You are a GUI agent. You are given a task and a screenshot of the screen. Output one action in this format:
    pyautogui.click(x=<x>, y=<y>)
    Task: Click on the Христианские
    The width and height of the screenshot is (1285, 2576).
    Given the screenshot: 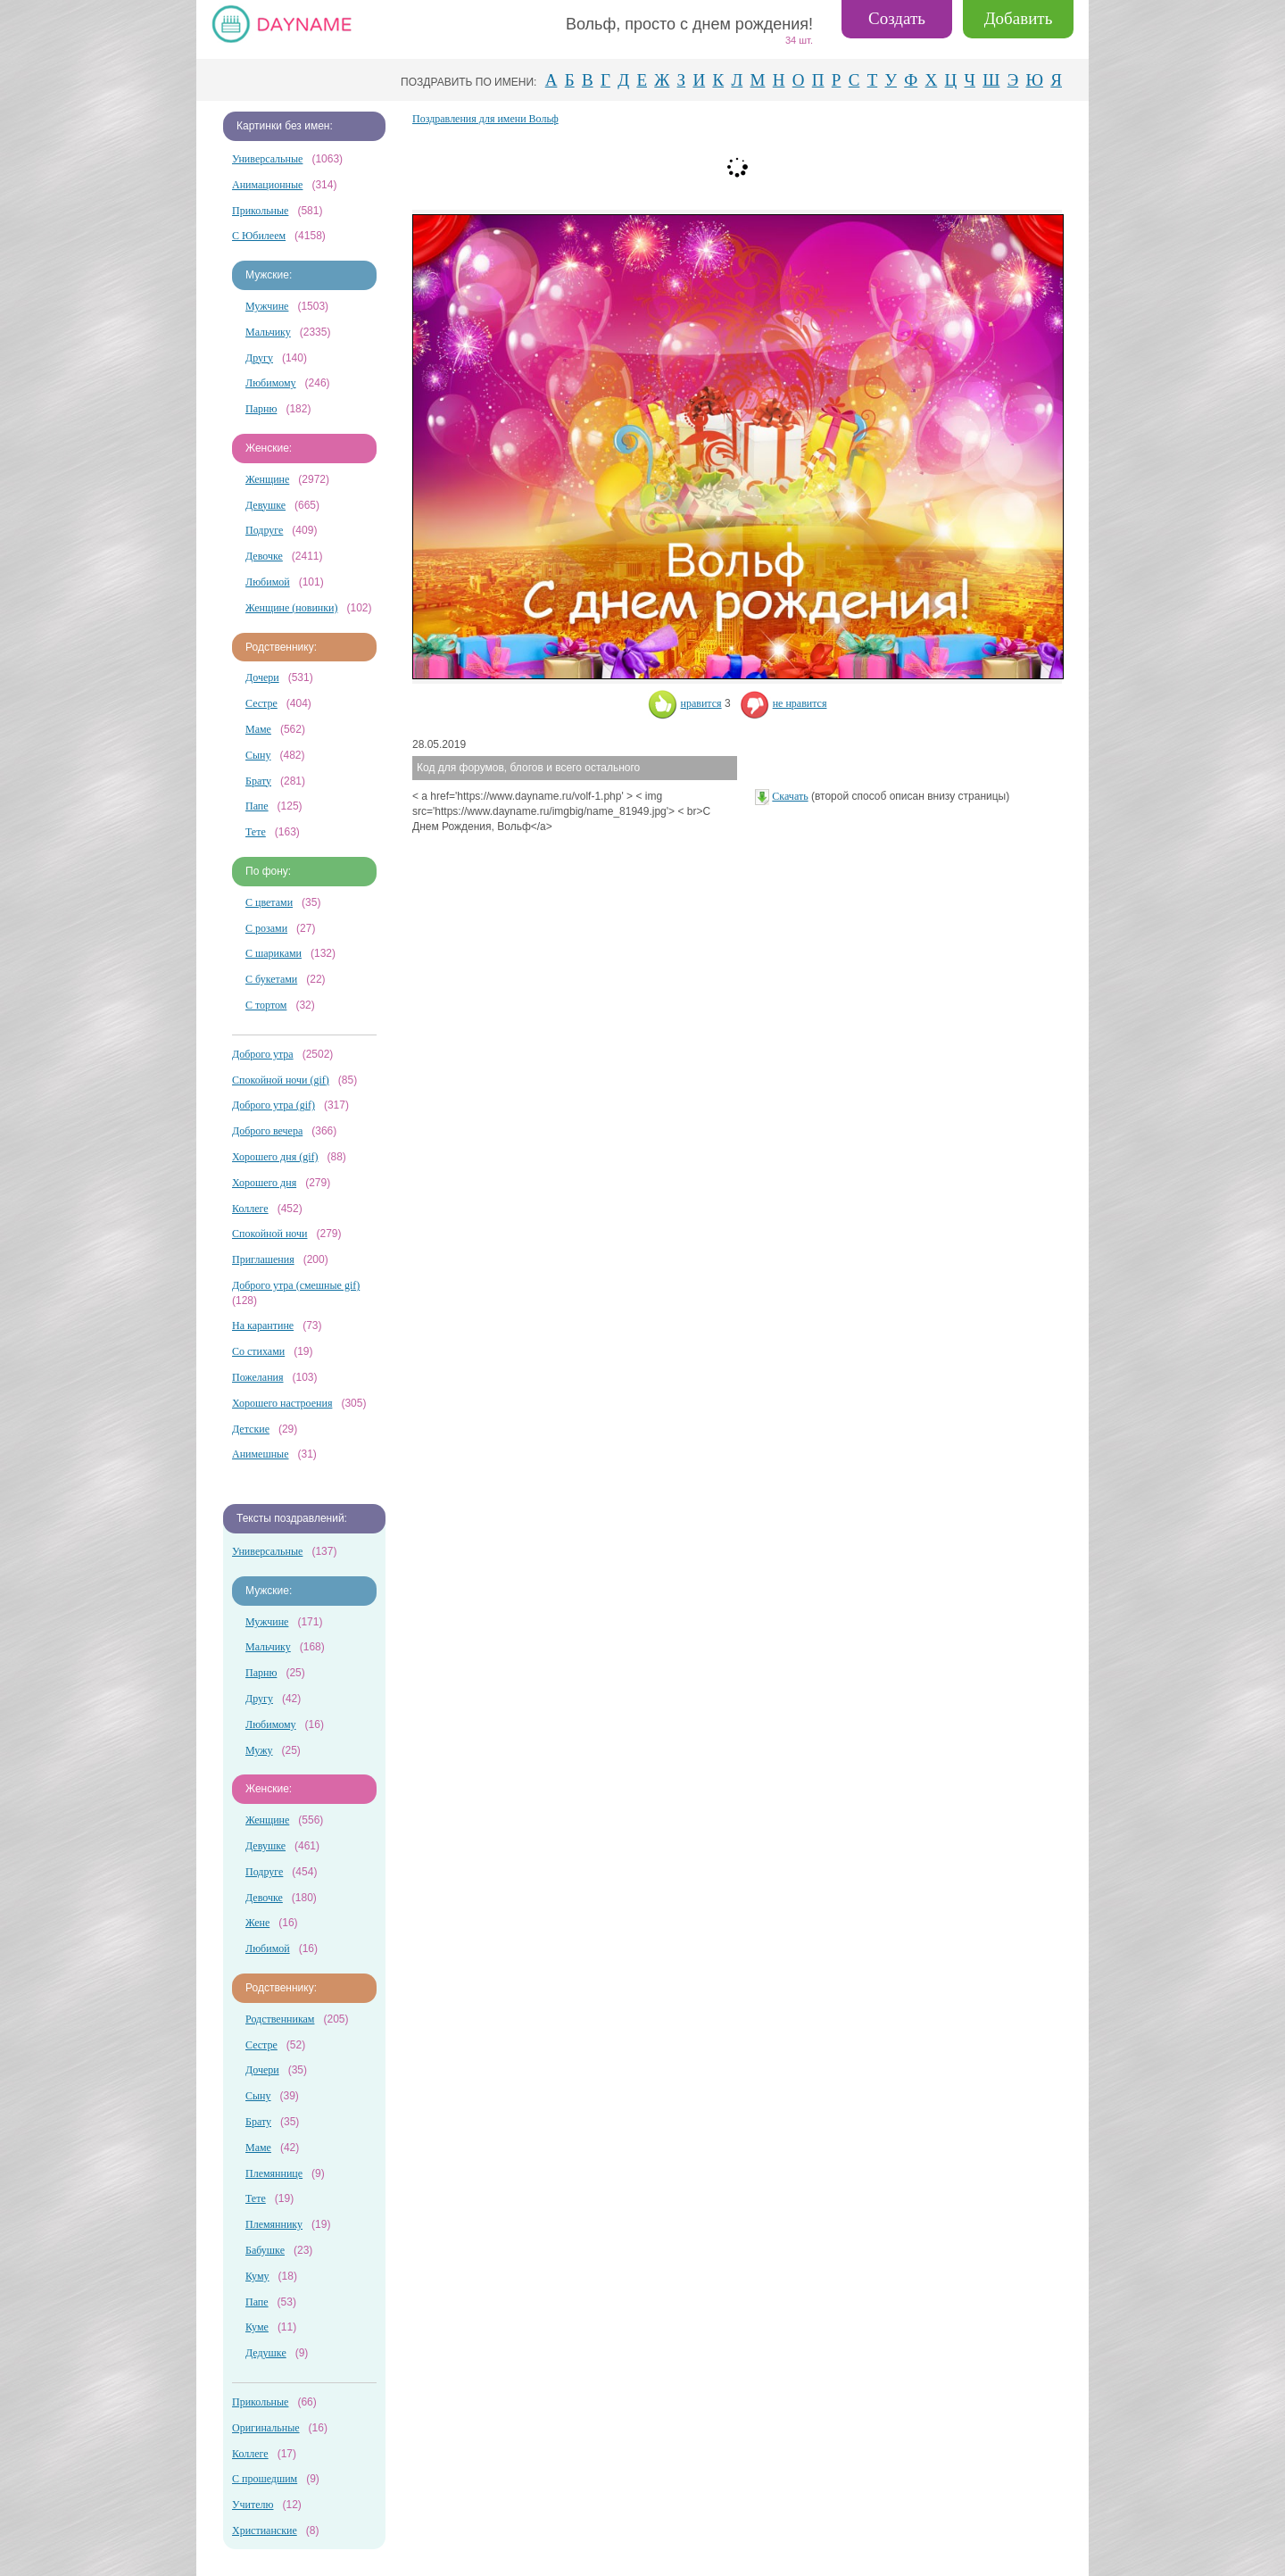 What is the action you would take?
    pyautogui.click(x=264, y=2530)
    